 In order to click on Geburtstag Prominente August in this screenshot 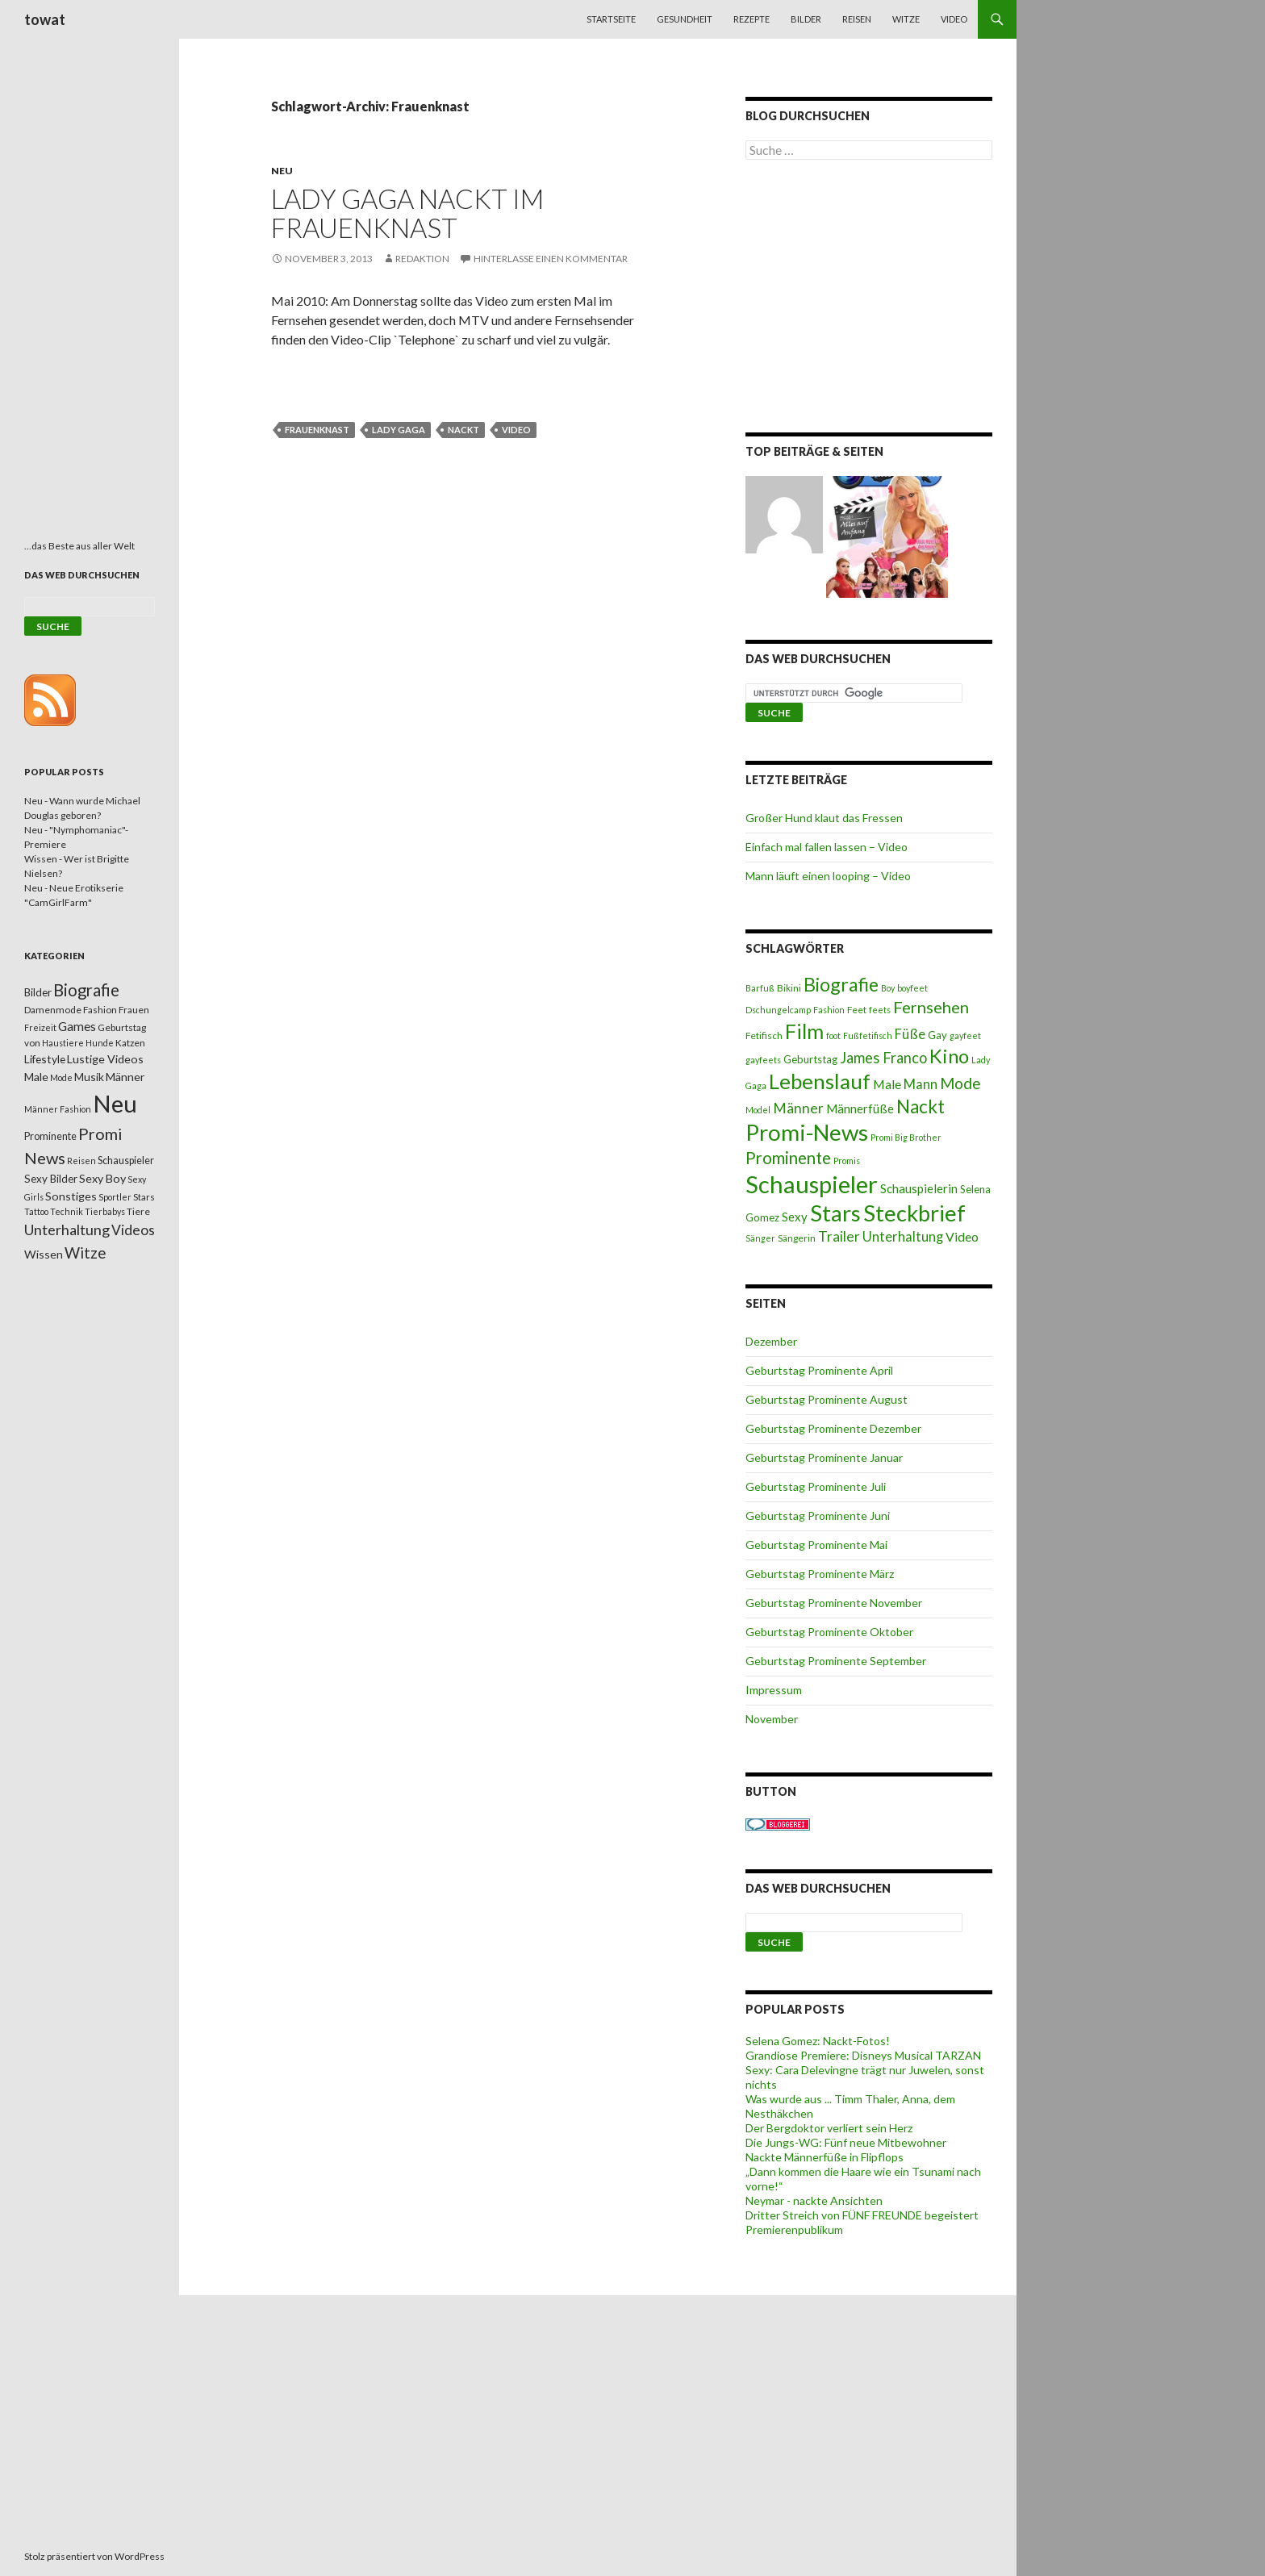, I will do `click(826, 1399)`.